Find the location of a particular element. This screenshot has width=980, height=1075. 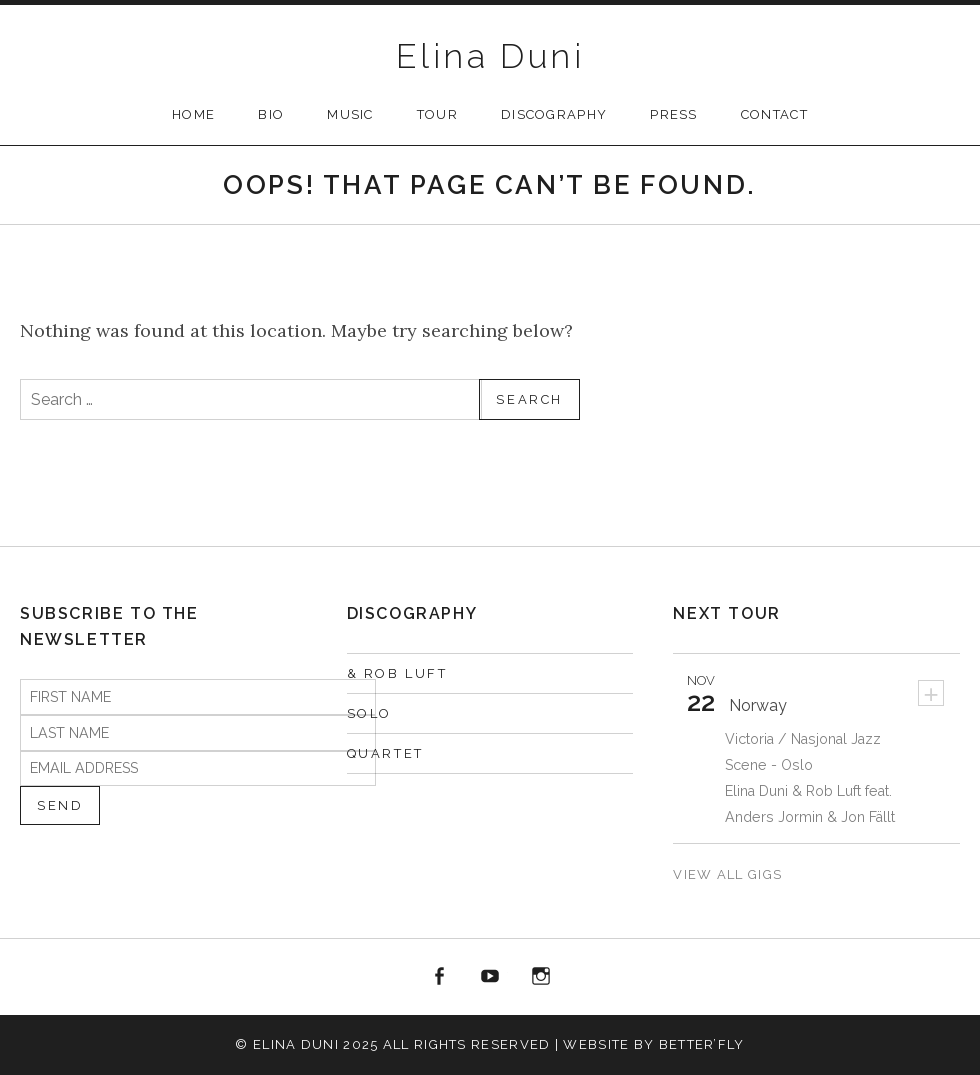

Better’fly is located at coordinates (702, 1044).